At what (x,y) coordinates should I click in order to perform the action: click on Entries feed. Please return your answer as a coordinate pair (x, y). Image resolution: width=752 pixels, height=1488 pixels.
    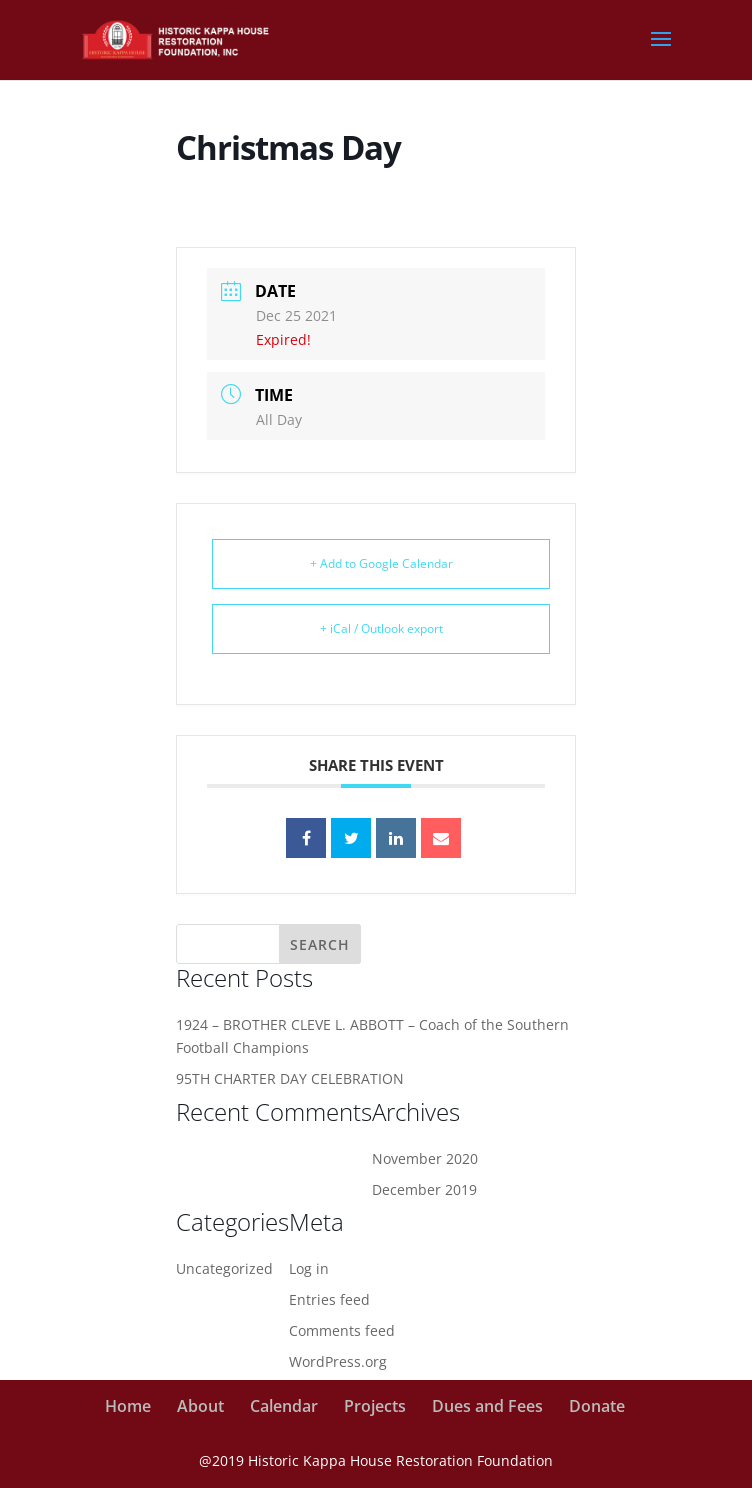
    Looking at the image, I should click on (329, 1299).